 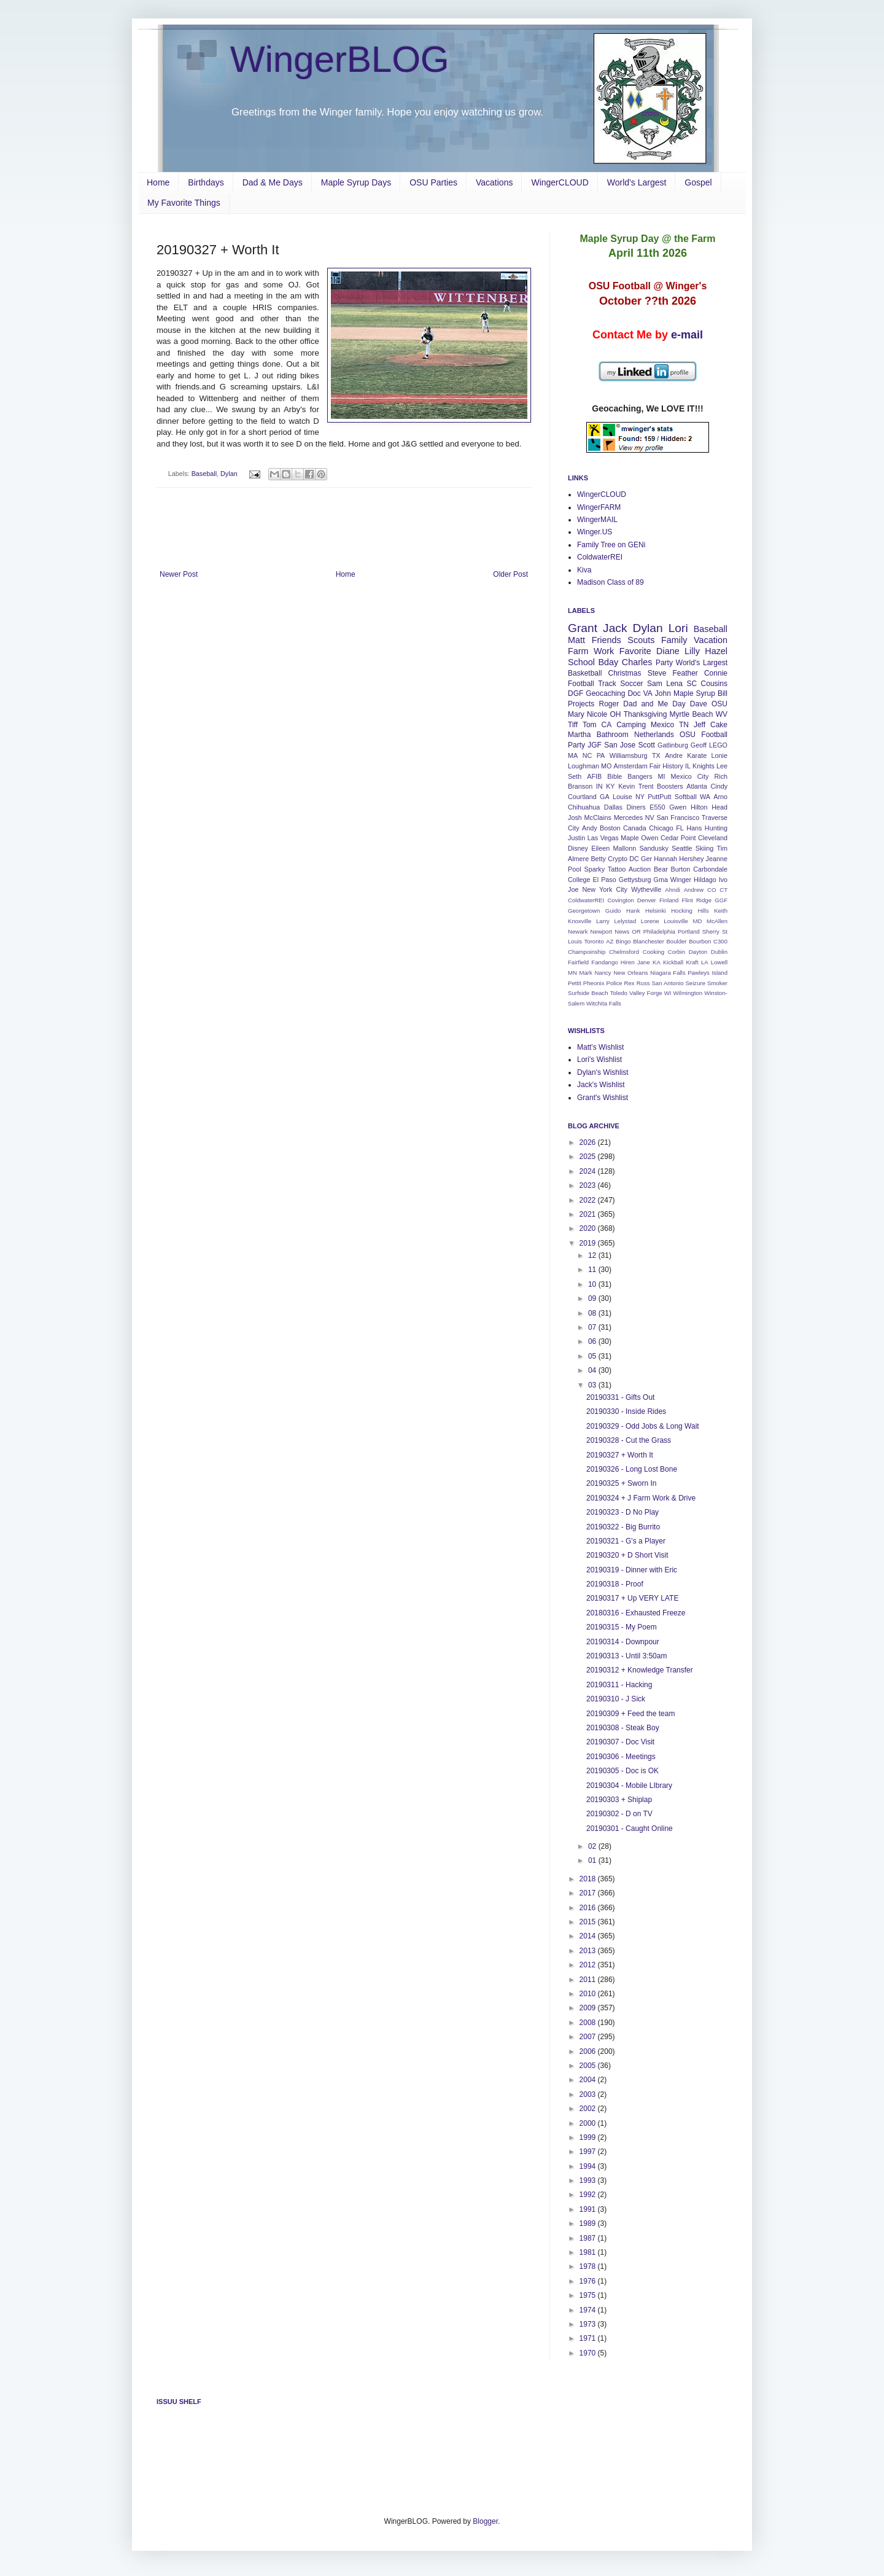 I want to click on Courtland, so click(x=582, y=796).